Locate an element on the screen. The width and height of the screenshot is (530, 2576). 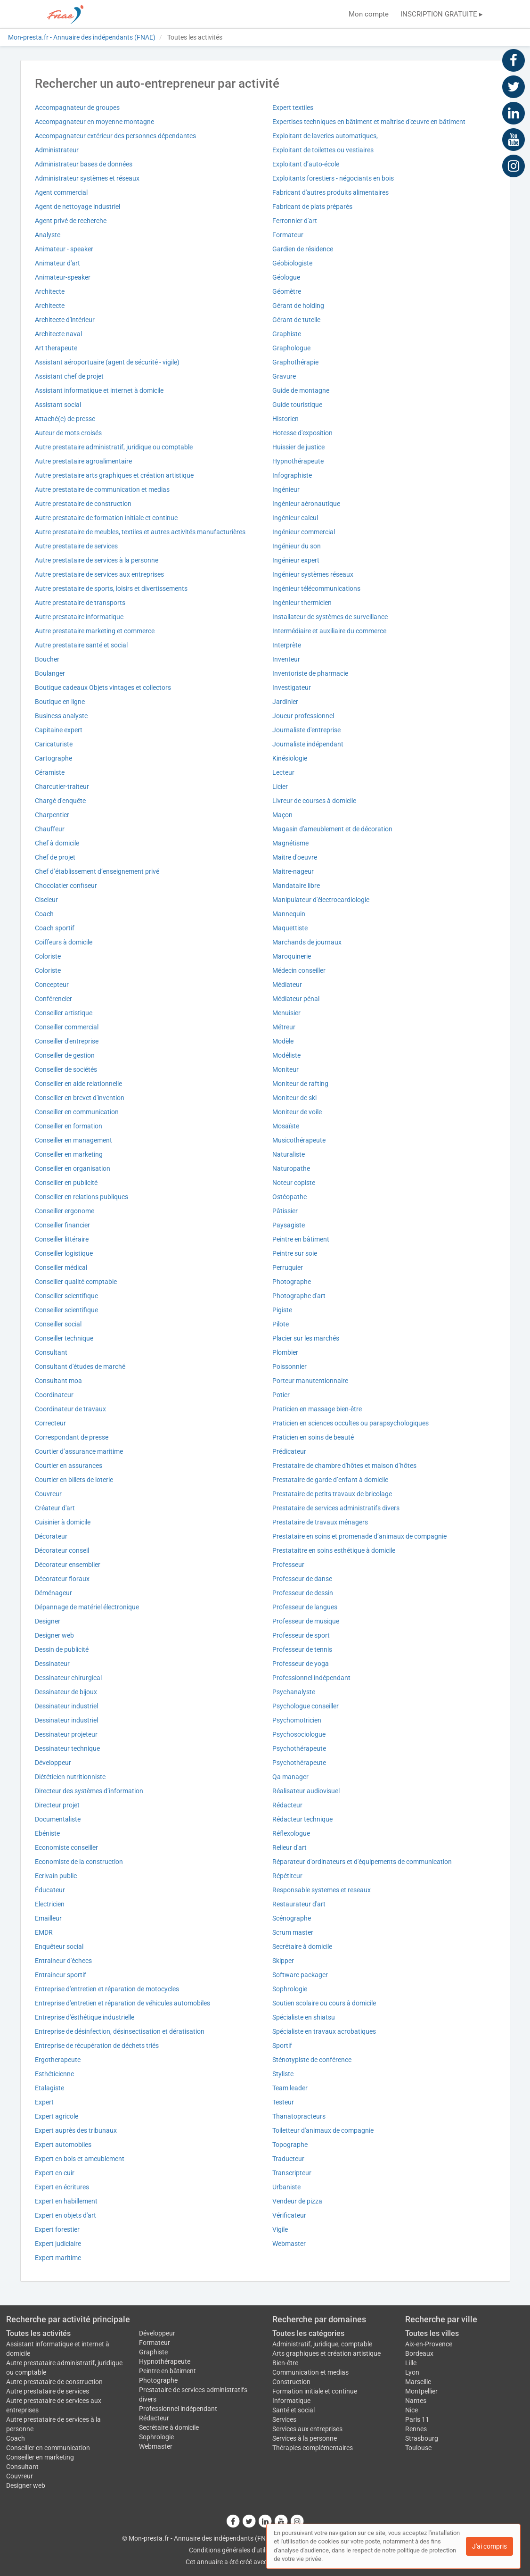
Manipulateur d'électrocardiologie is located at coordinates (320, 899).